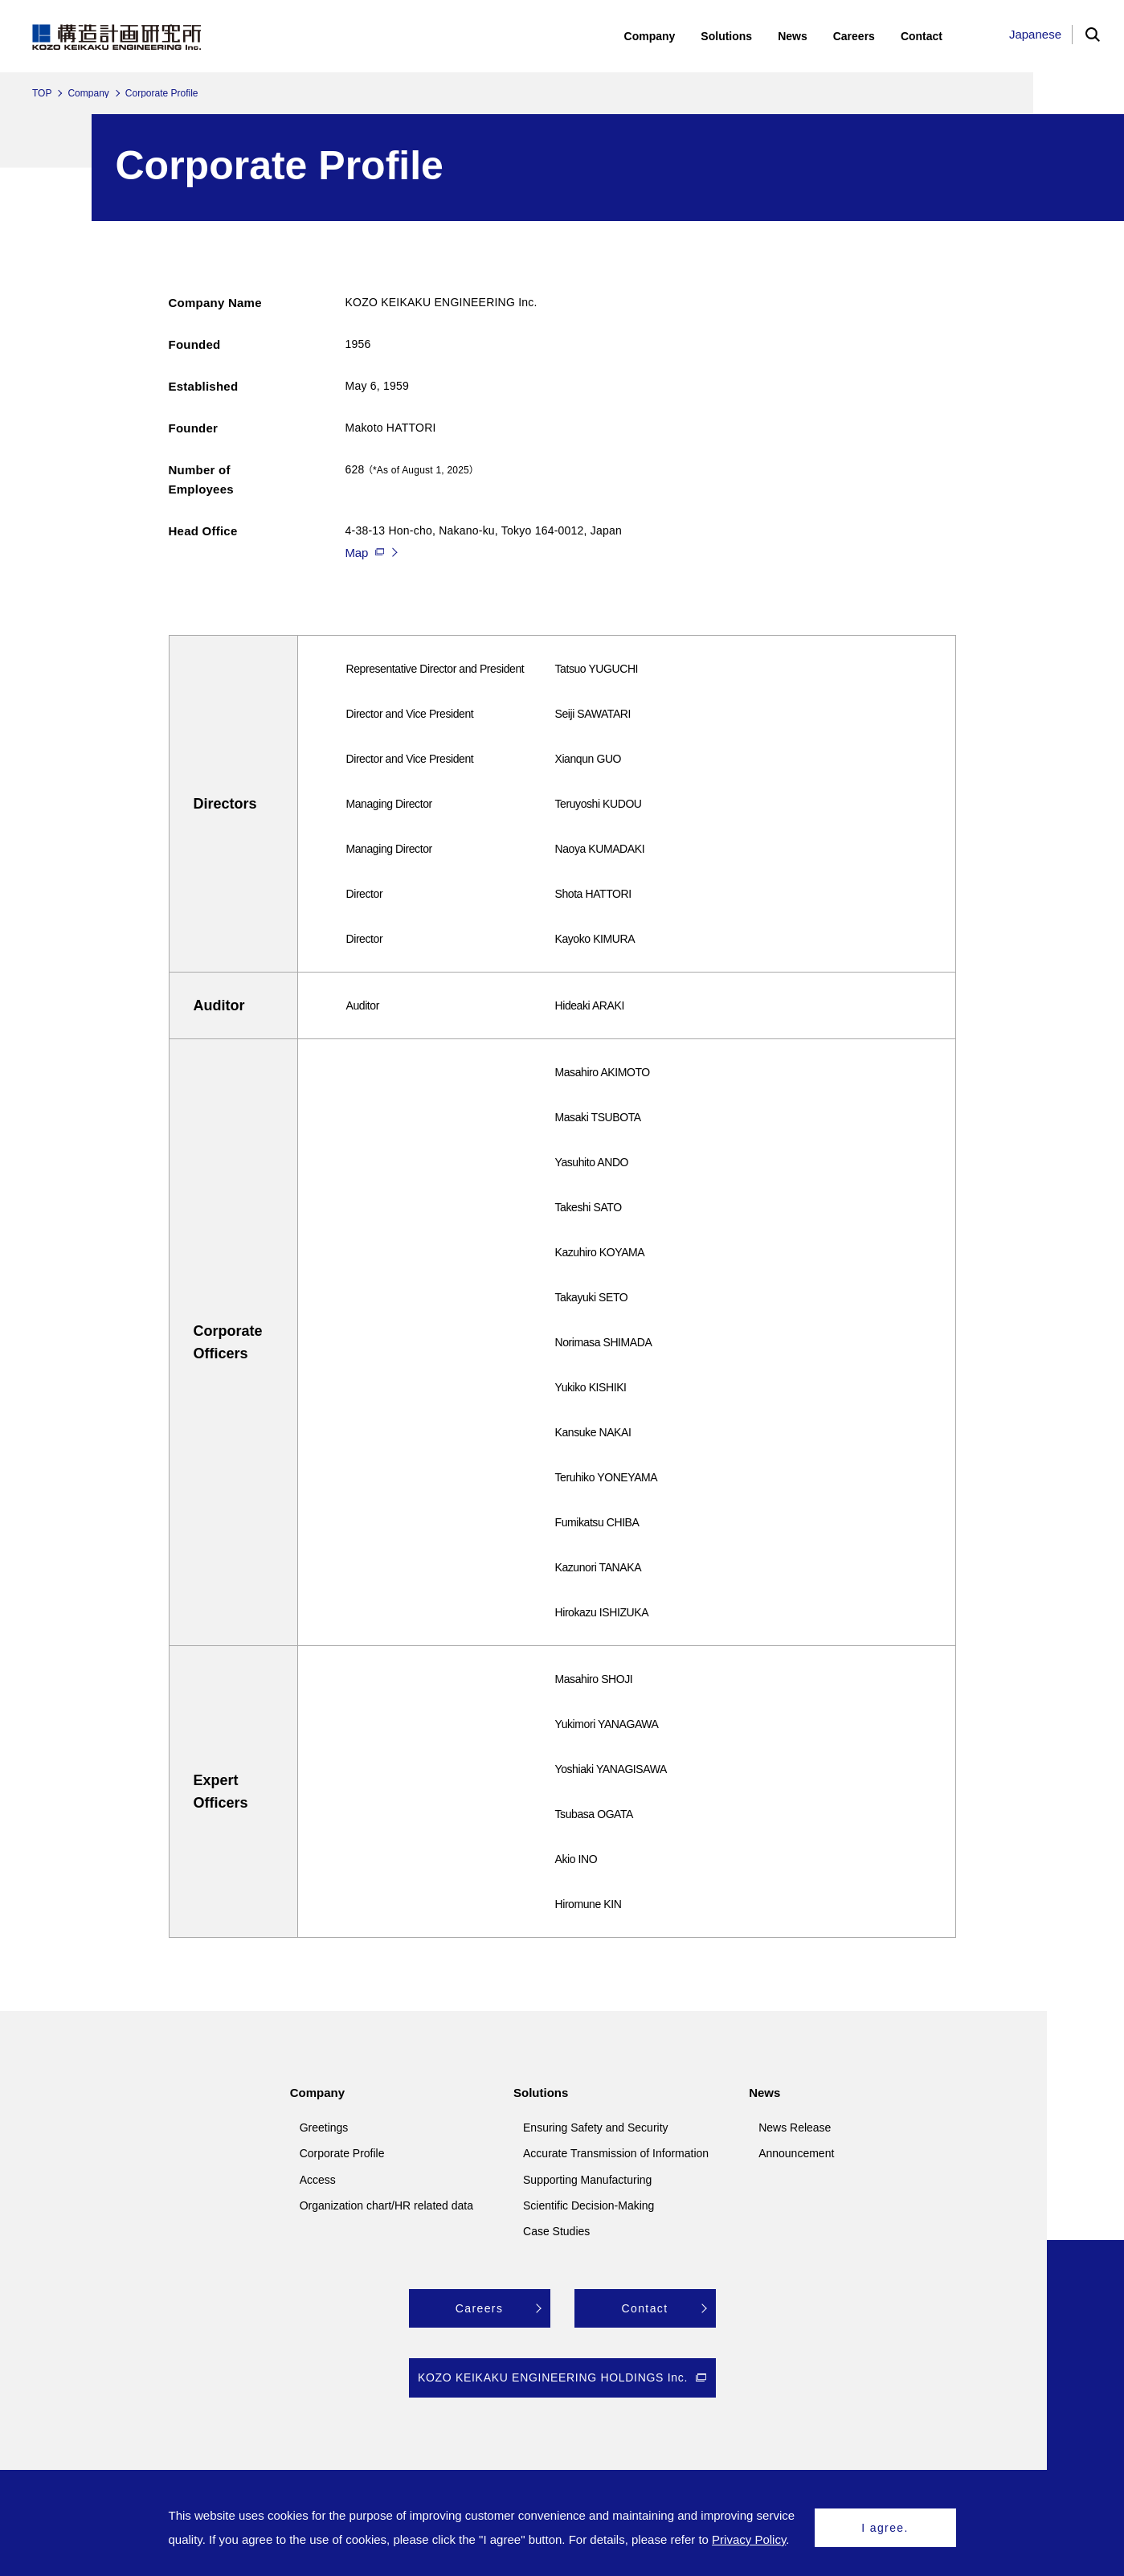 The width and height of the screenshot is (1124, 2576). What do you see at coordinates (540, 2092) in the screenshot?
I see `Solutions` at bounding box center [540, 2092].